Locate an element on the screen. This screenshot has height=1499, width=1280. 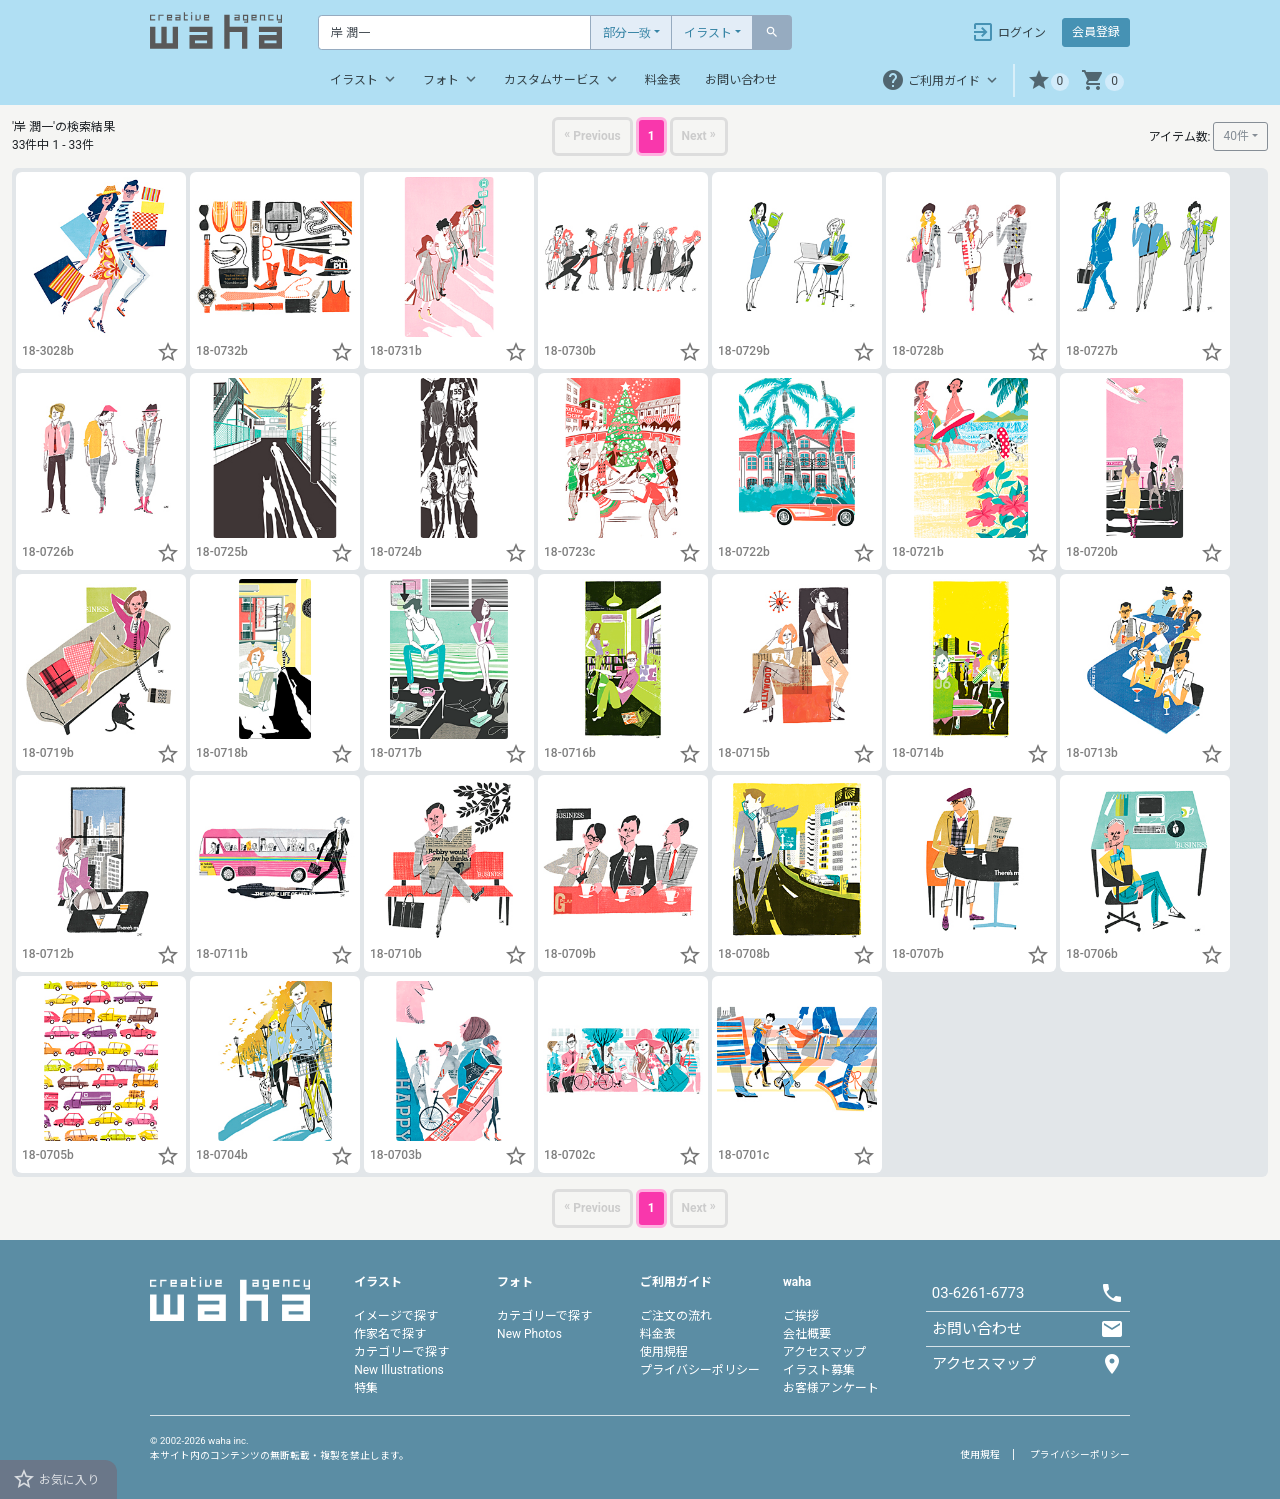
お問い合わせ is located at coordinates (741, 80).